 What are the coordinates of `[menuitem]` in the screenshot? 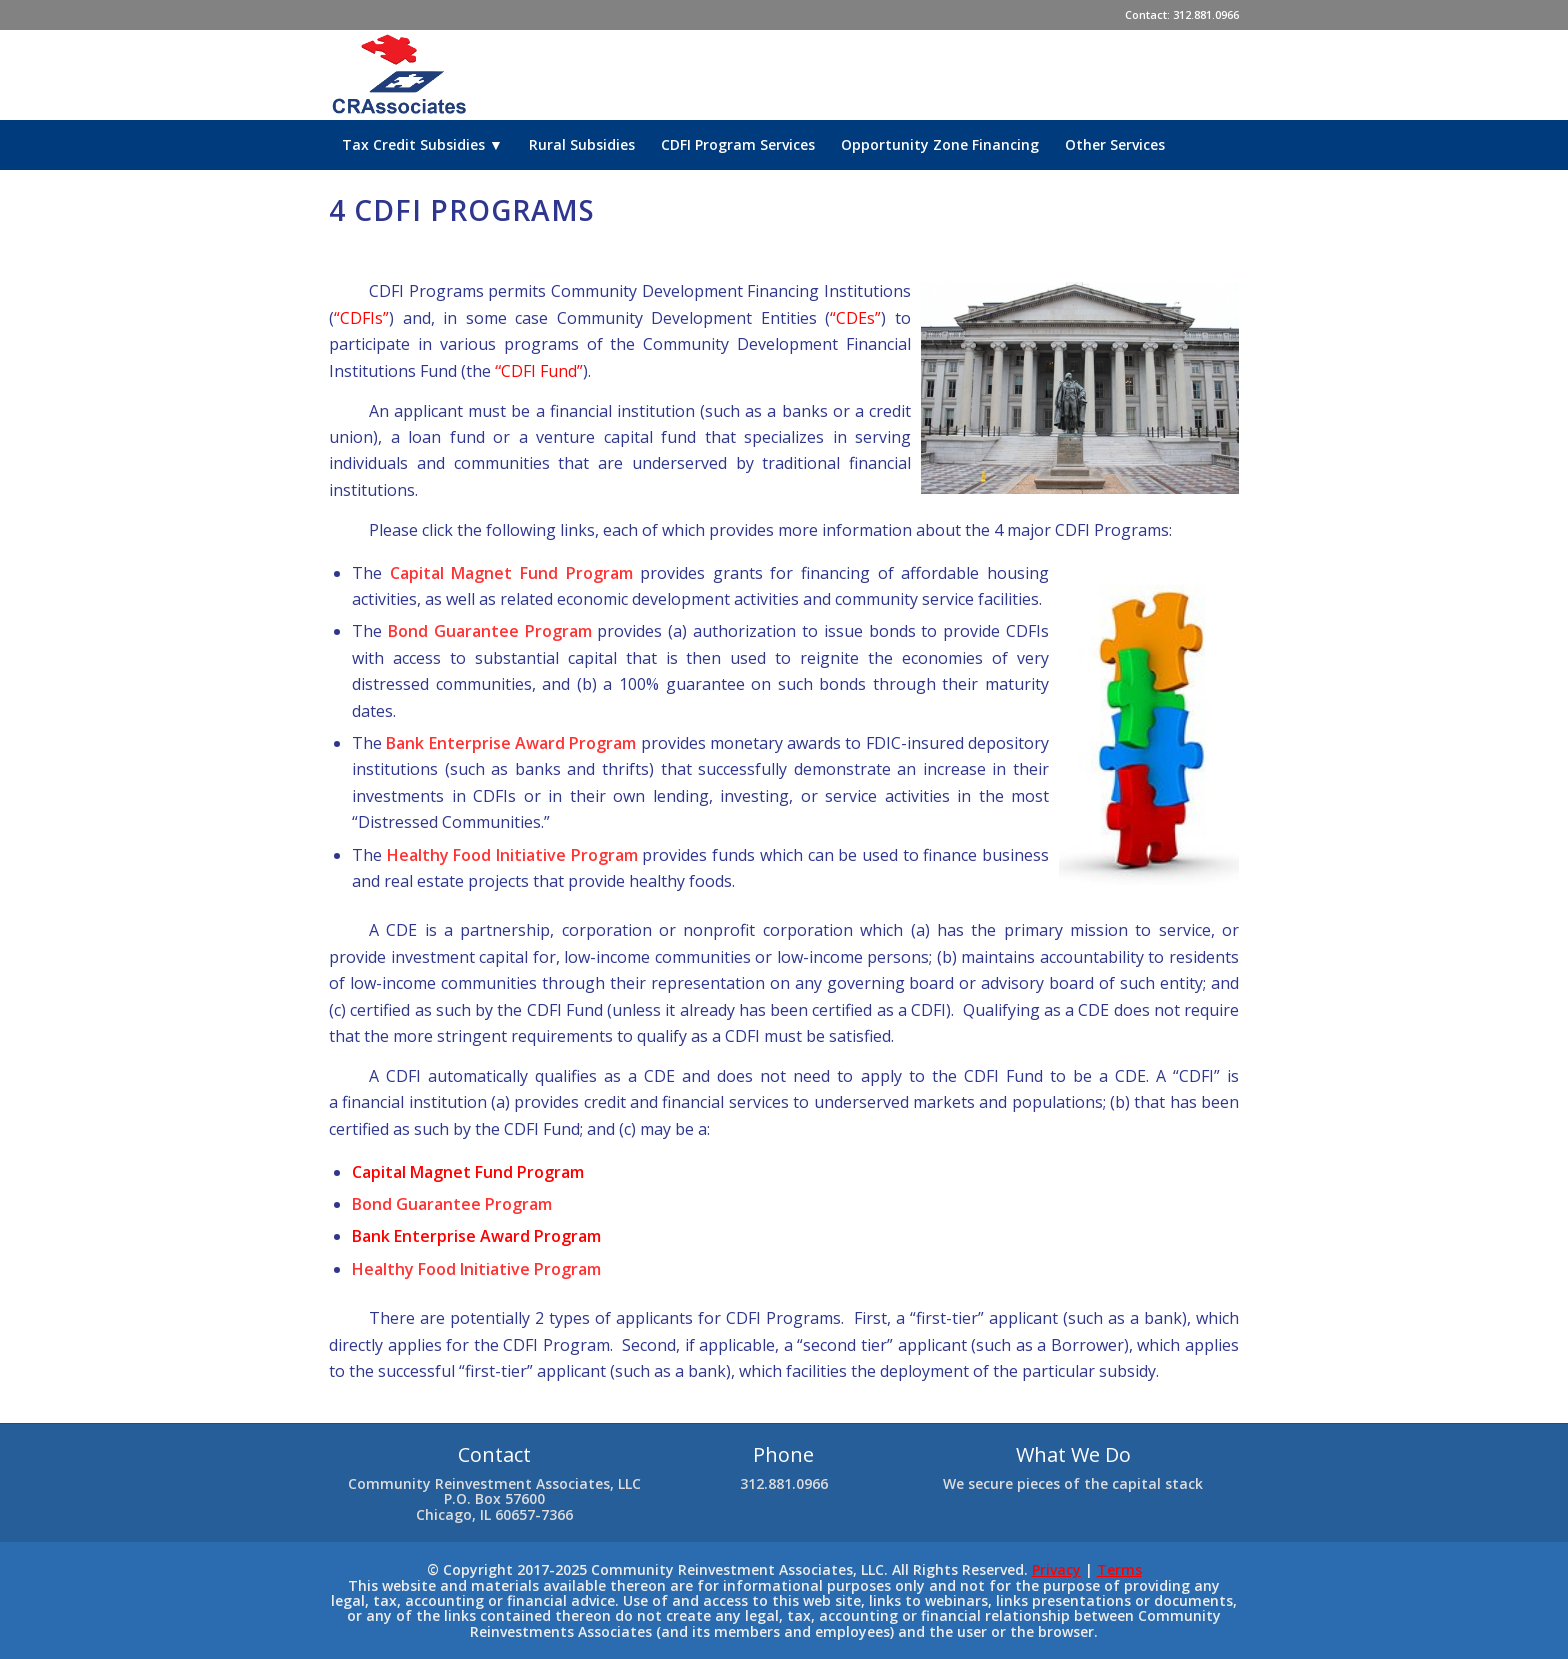 It's located at (422, 145).